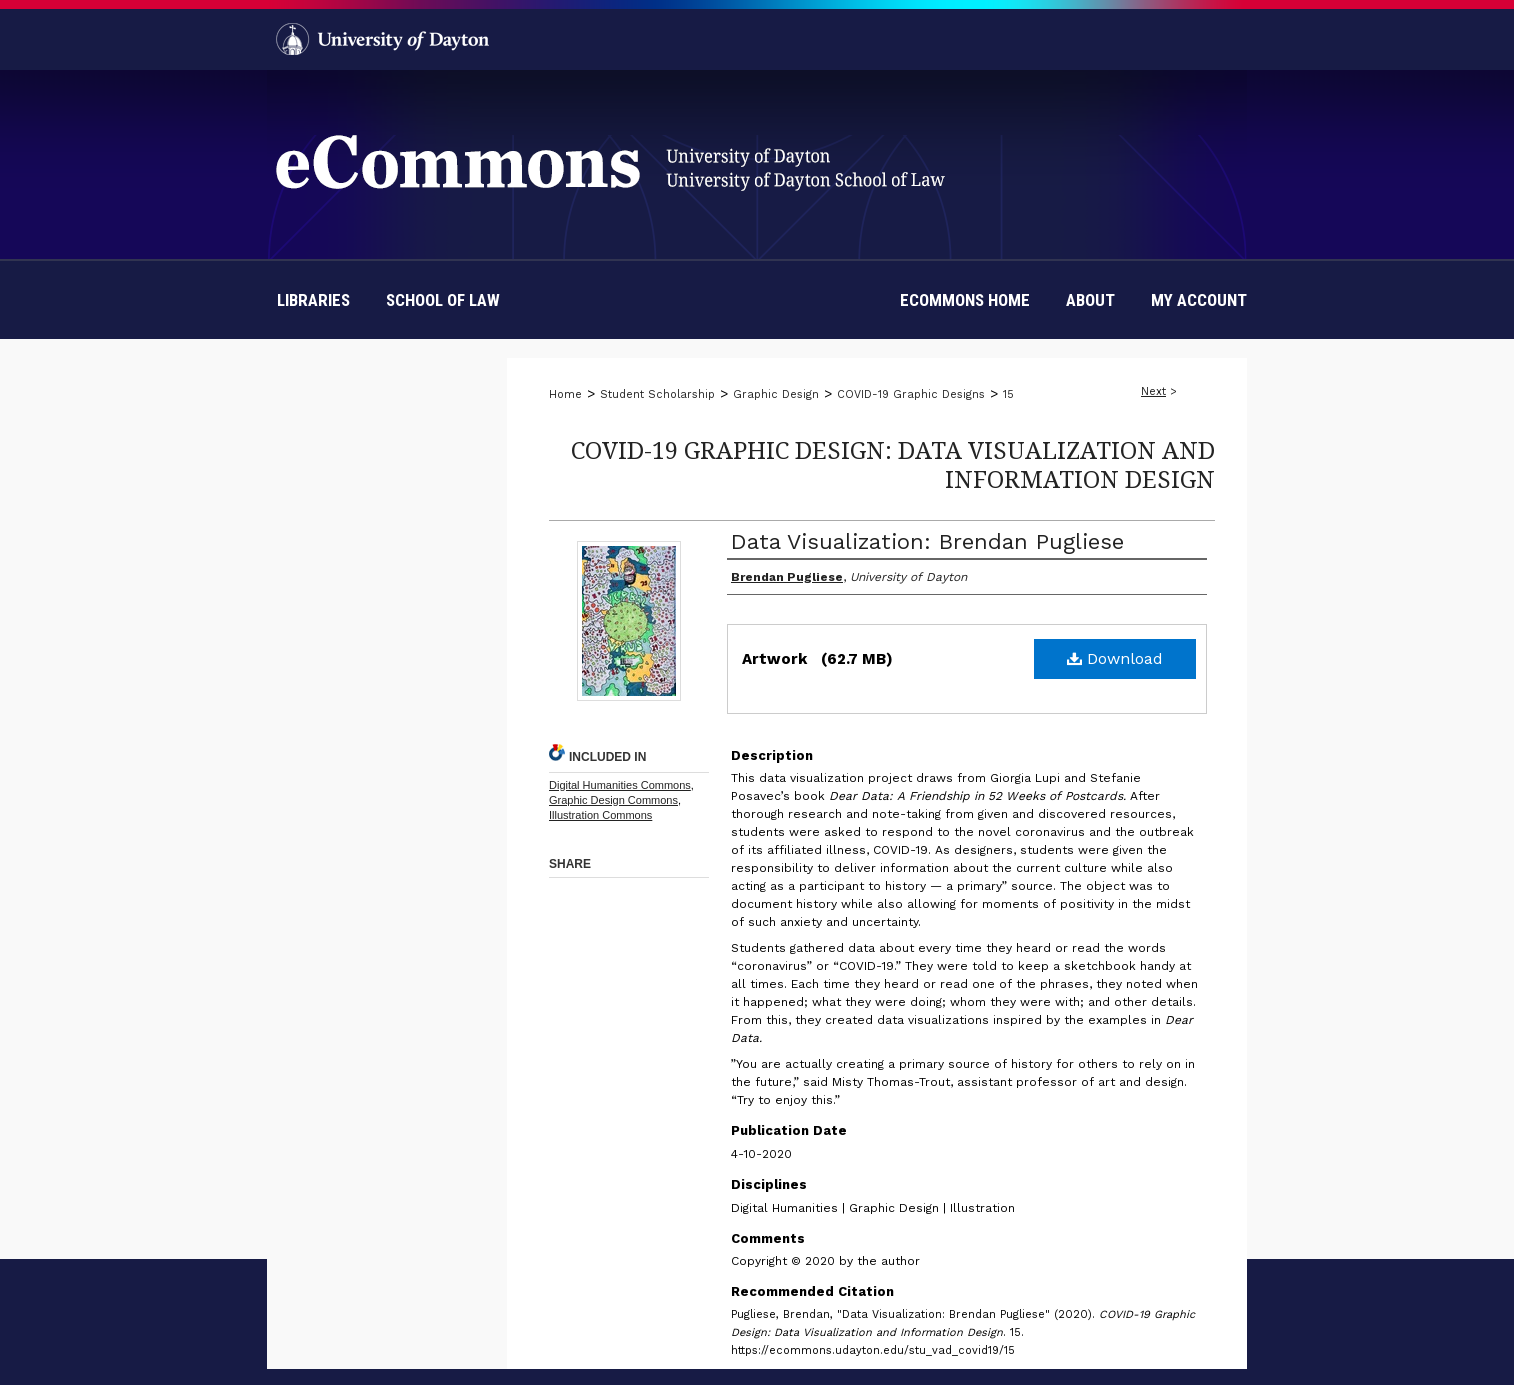 The image size is (1514, 1385). What do you see at coordinates (620, 785) in the screenshot?
I see `Digital Humanities Commons` at bounding box center [620, 785].